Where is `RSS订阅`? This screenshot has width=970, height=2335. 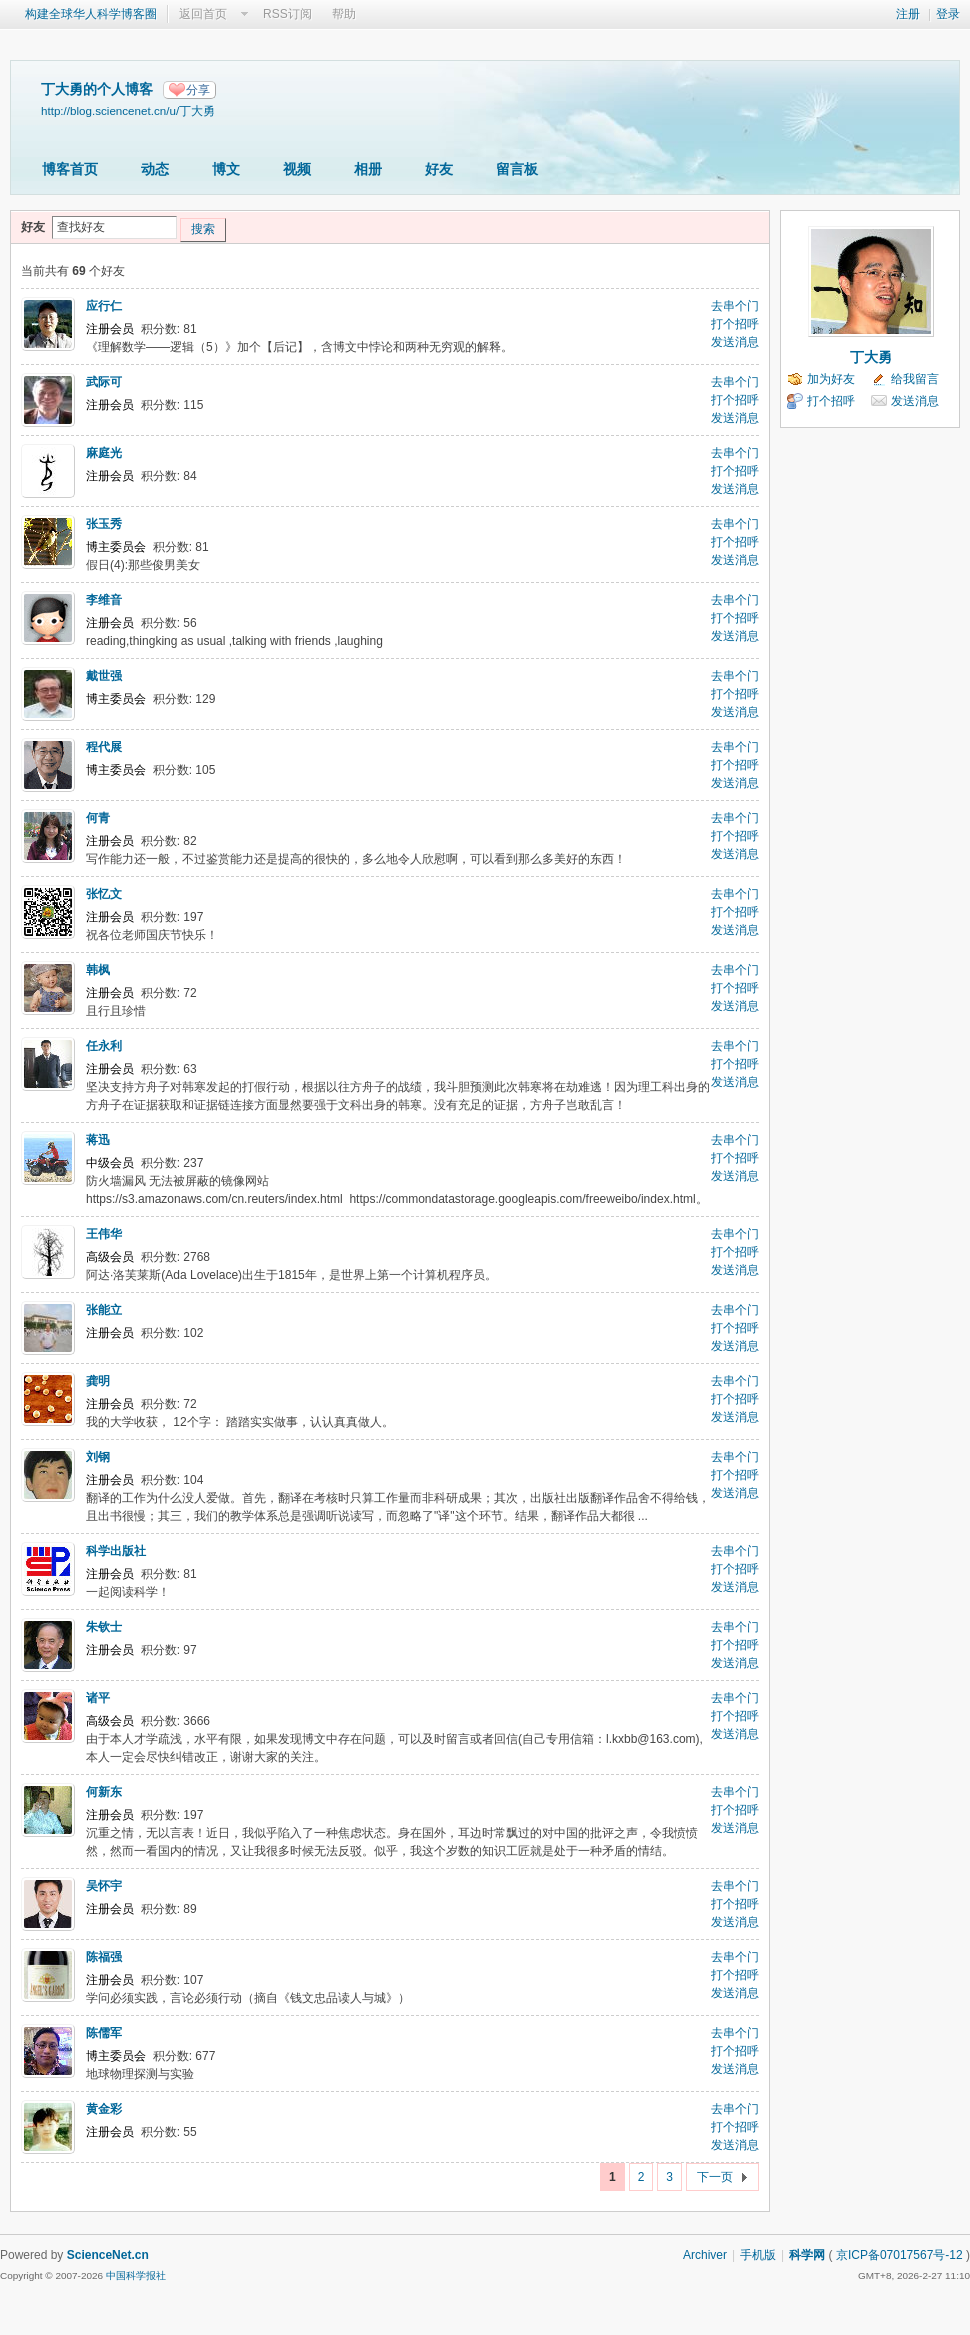 RSS订阅 is located at coordinates (287, 14).